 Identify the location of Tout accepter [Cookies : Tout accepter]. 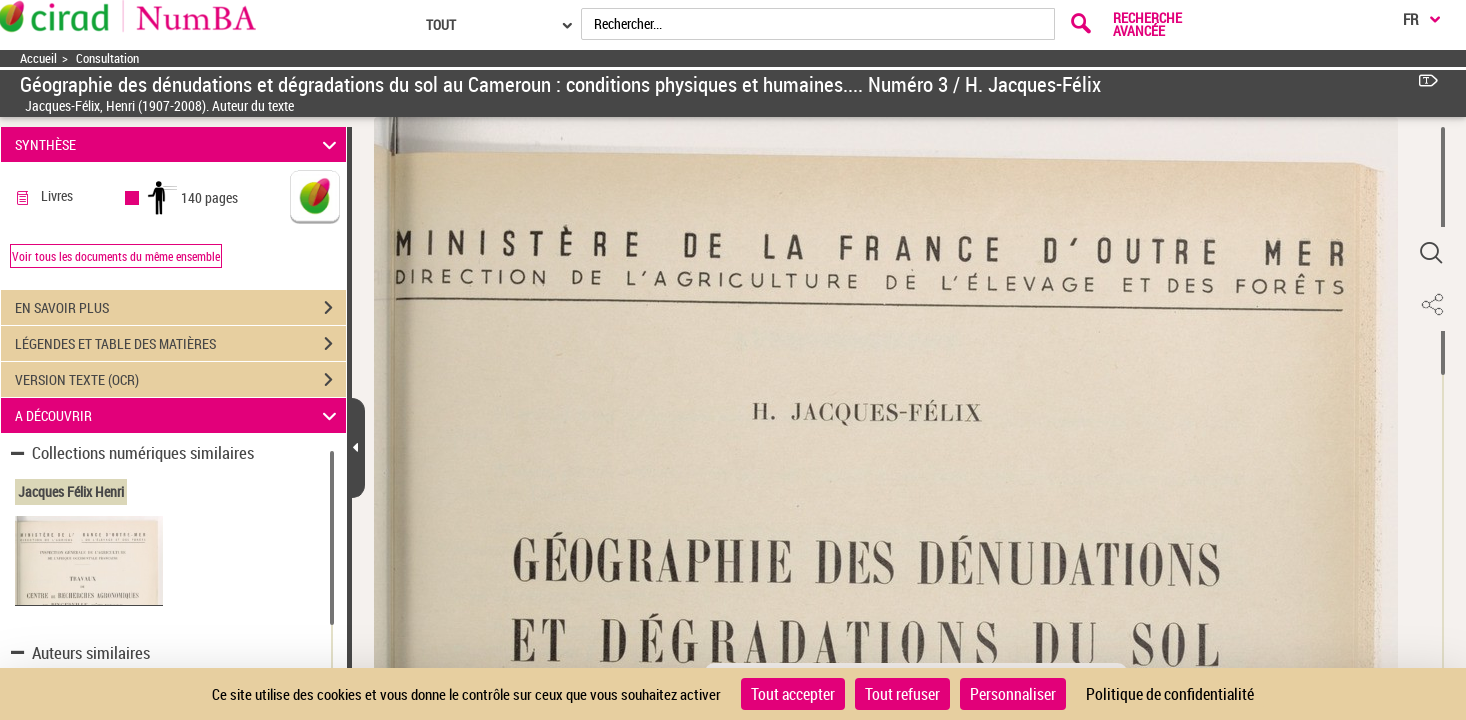
(793, 694).